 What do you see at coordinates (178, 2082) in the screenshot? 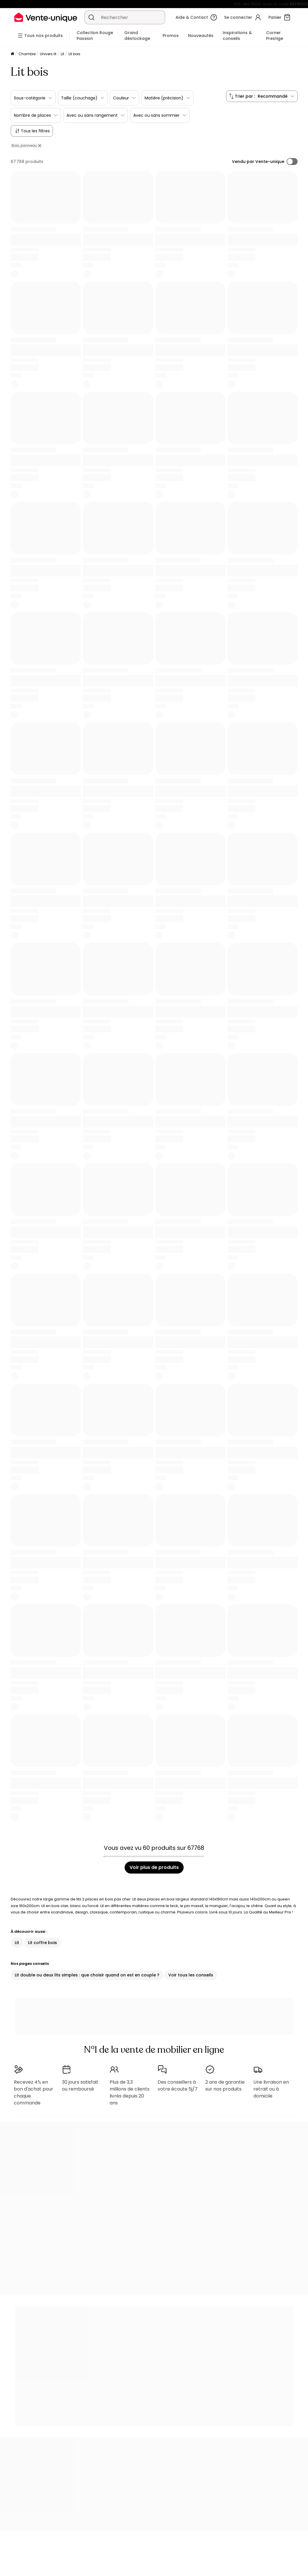
I see `Des conseillers à votre écoute 5j/7` at bounding box center [178, 2082].